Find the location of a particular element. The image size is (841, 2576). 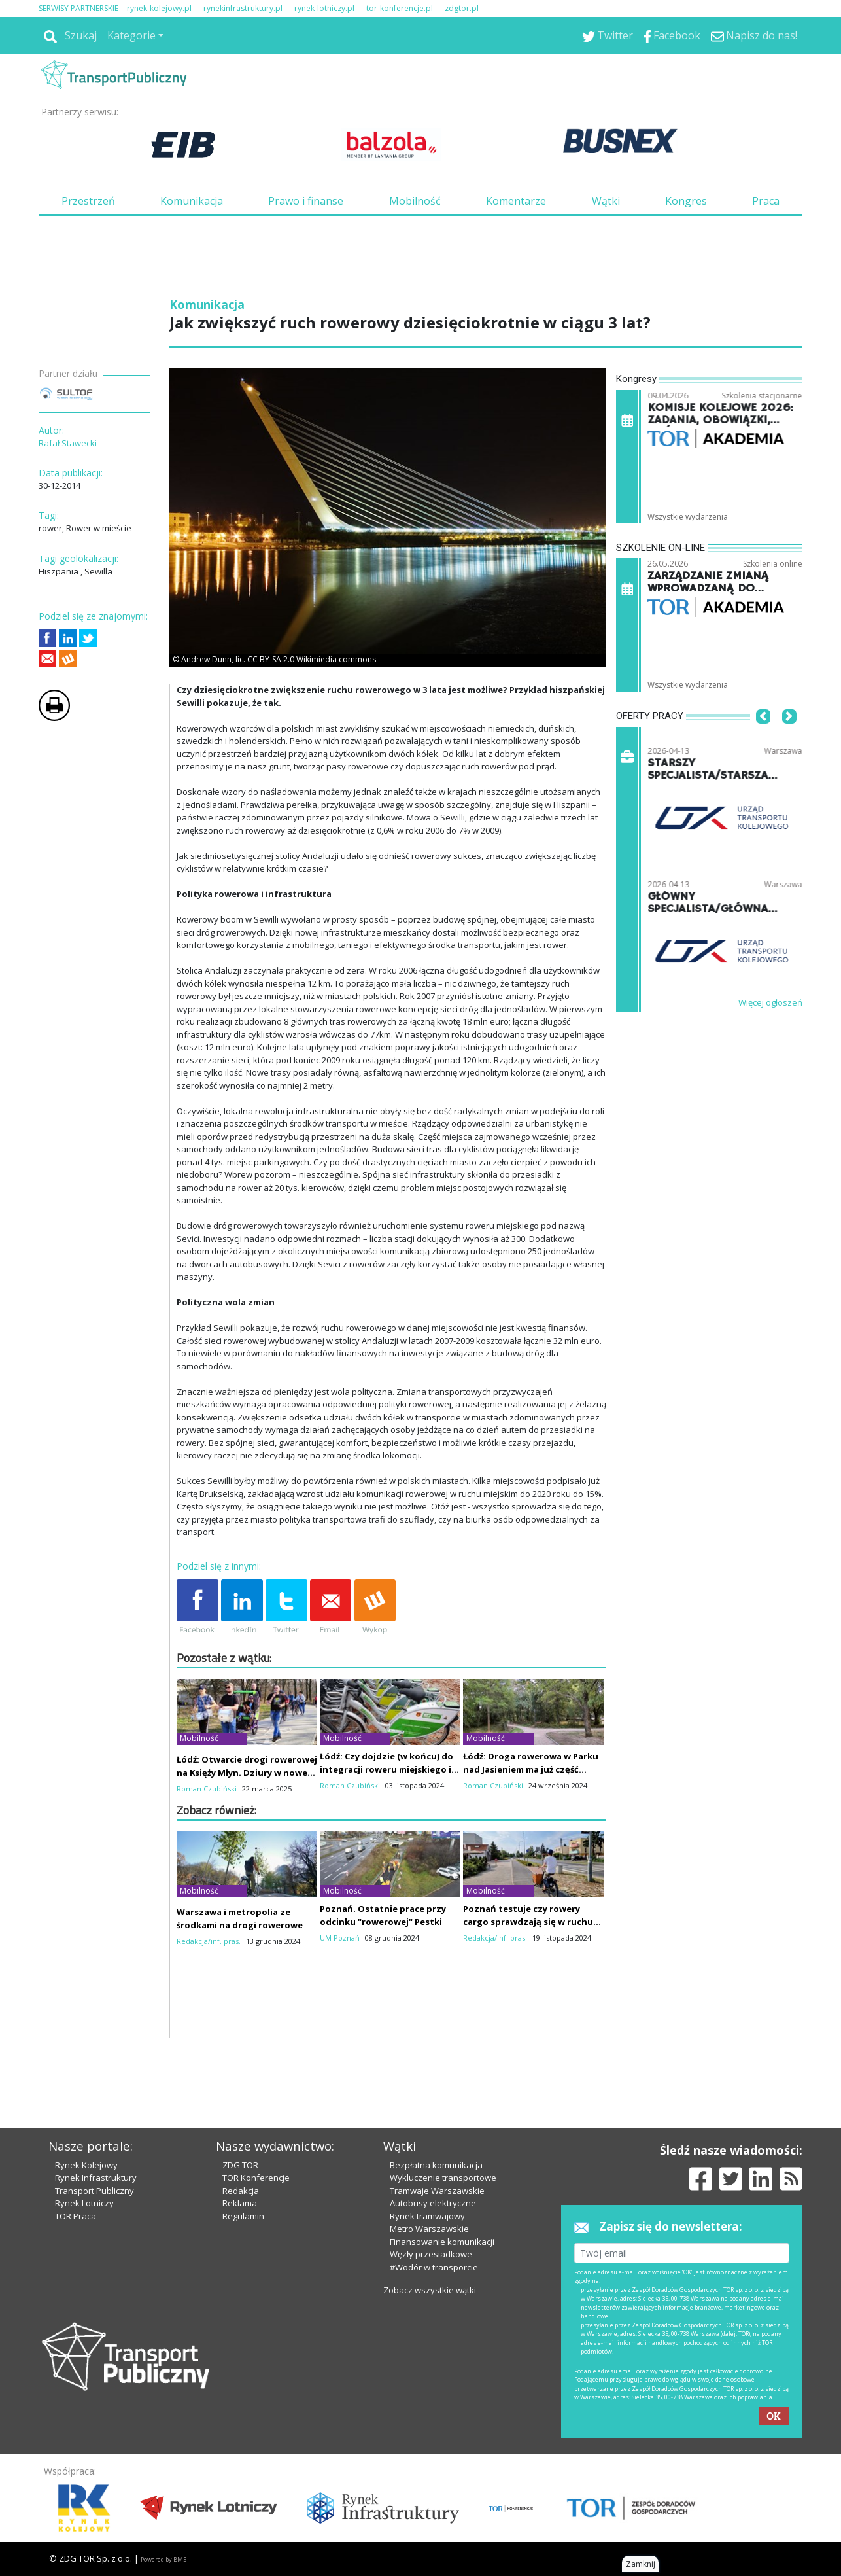

Poznań testuje czy rowery cargo sprawdzają się w ruchu podmiejskim is located at coordinates (528, 1922).